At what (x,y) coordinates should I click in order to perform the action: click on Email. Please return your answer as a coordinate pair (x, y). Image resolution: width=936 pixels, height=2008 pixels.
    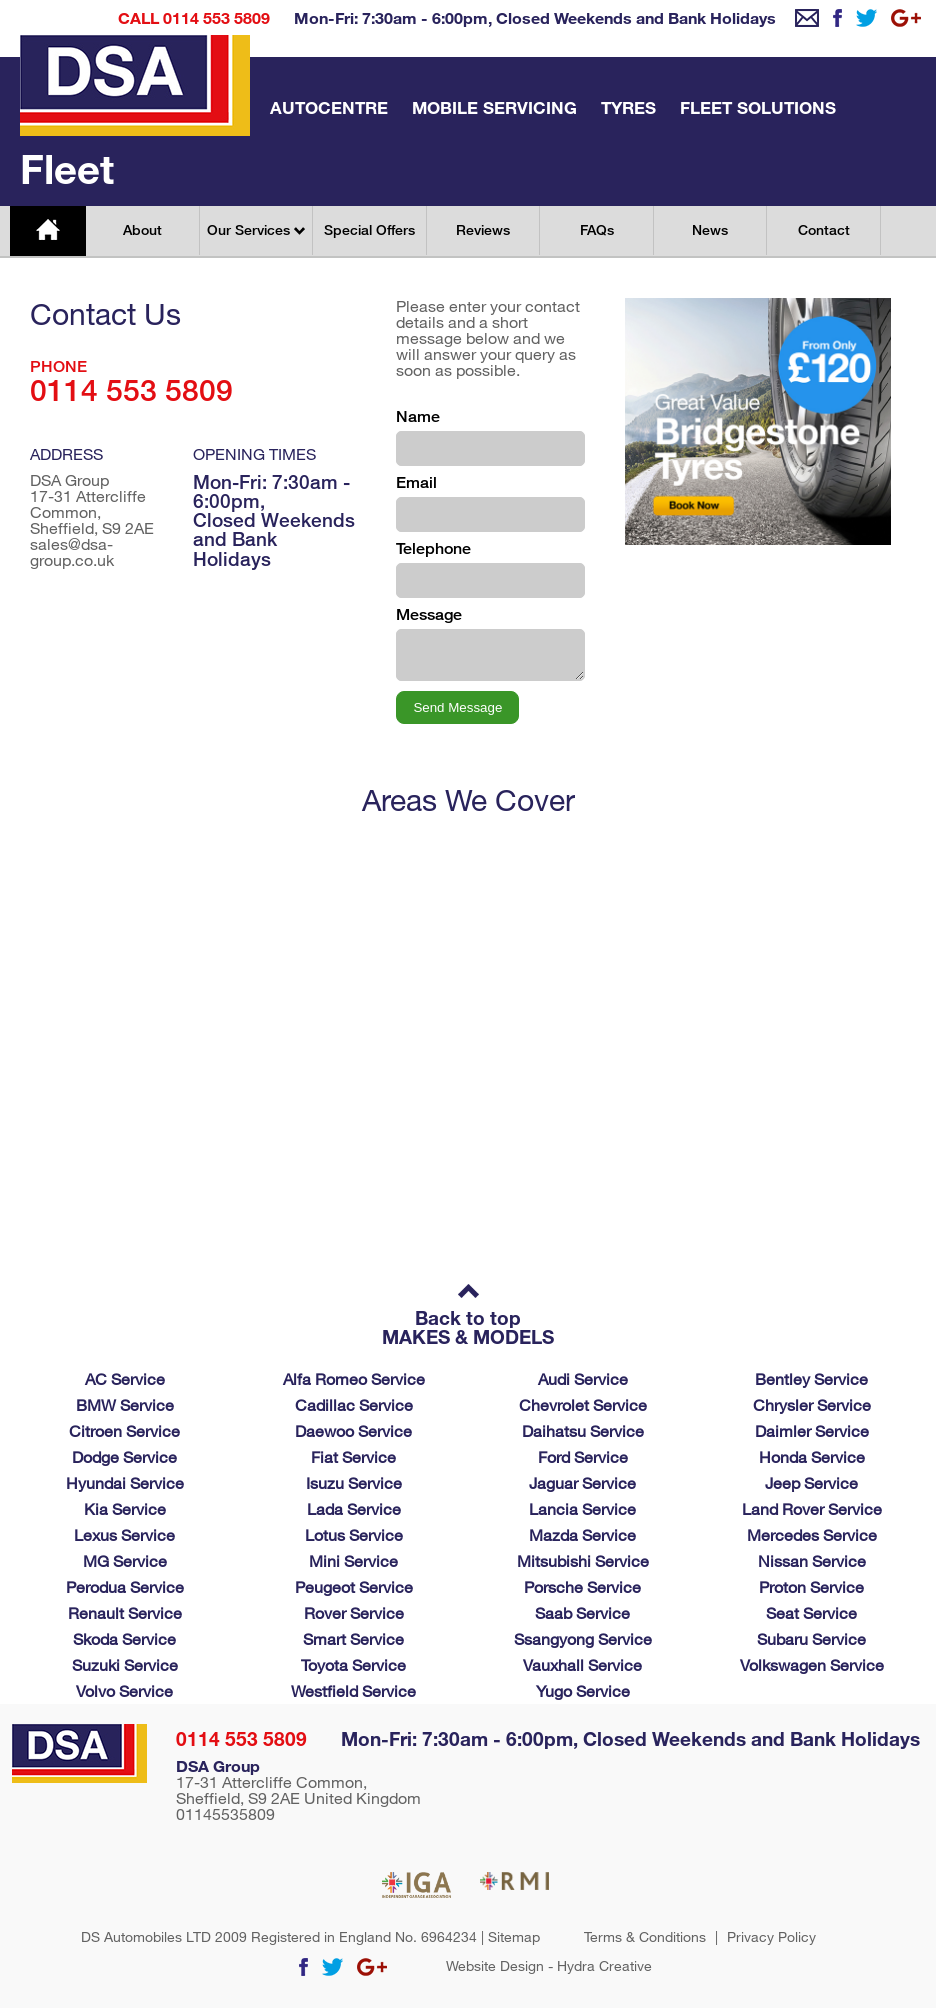
    Looking at the image, I should click on (416, 482).